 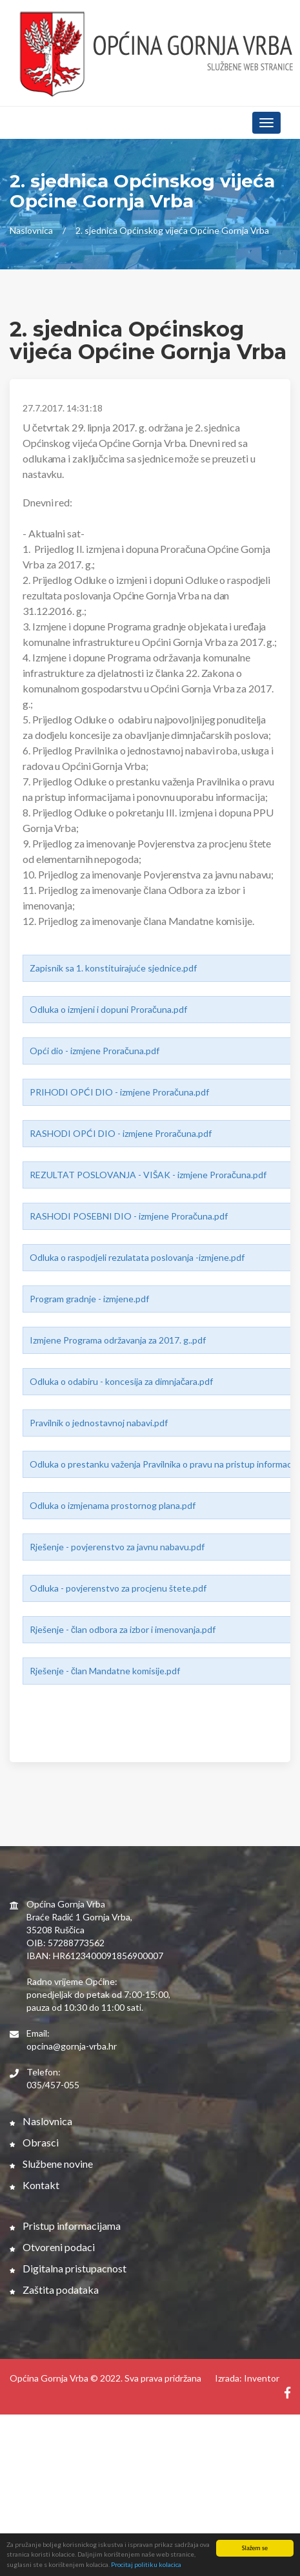 What do you see at coordinates (99, 1422) in the screenshot?
I see `Pravilnik o jednostavnoj nabavi.pdf` at bounding box center [99, 1422].